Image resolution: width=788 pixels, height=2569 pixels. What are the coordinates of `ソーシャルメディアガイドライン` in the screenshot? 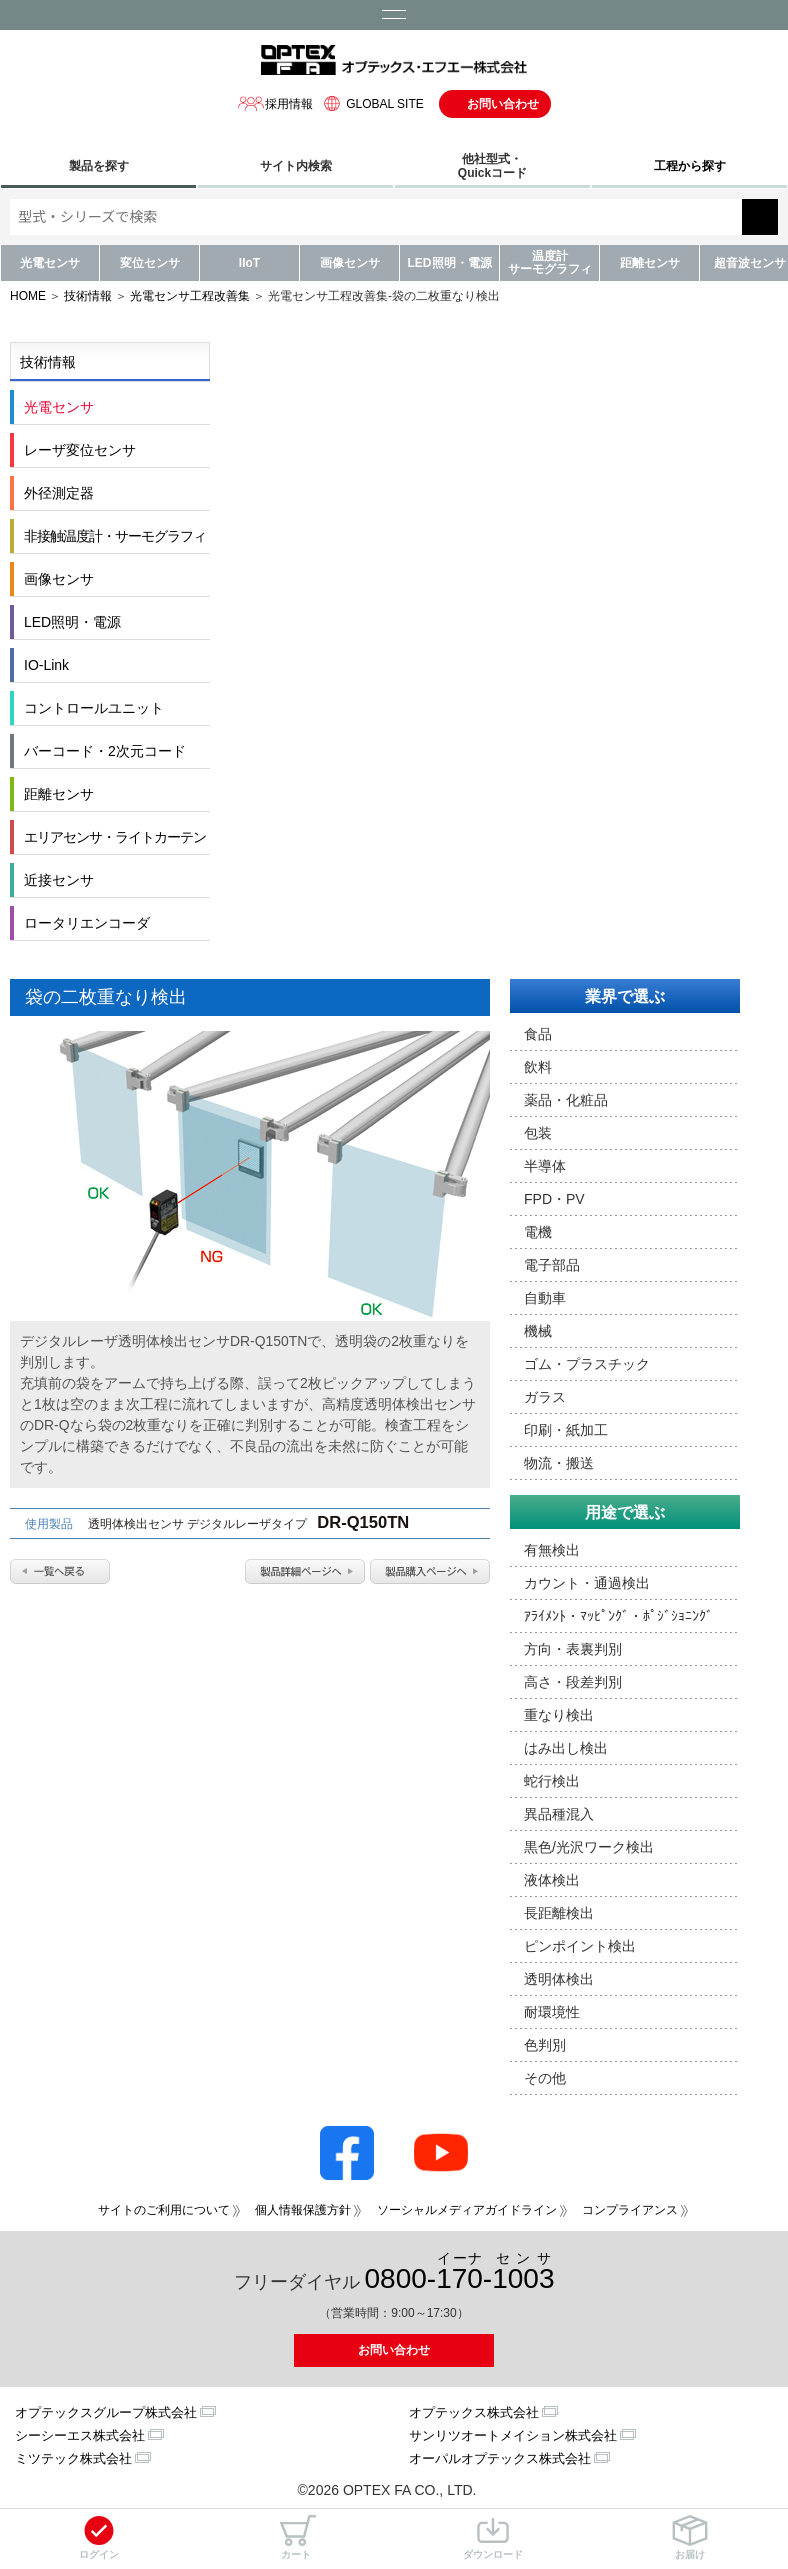 It's located at (467, 2210).